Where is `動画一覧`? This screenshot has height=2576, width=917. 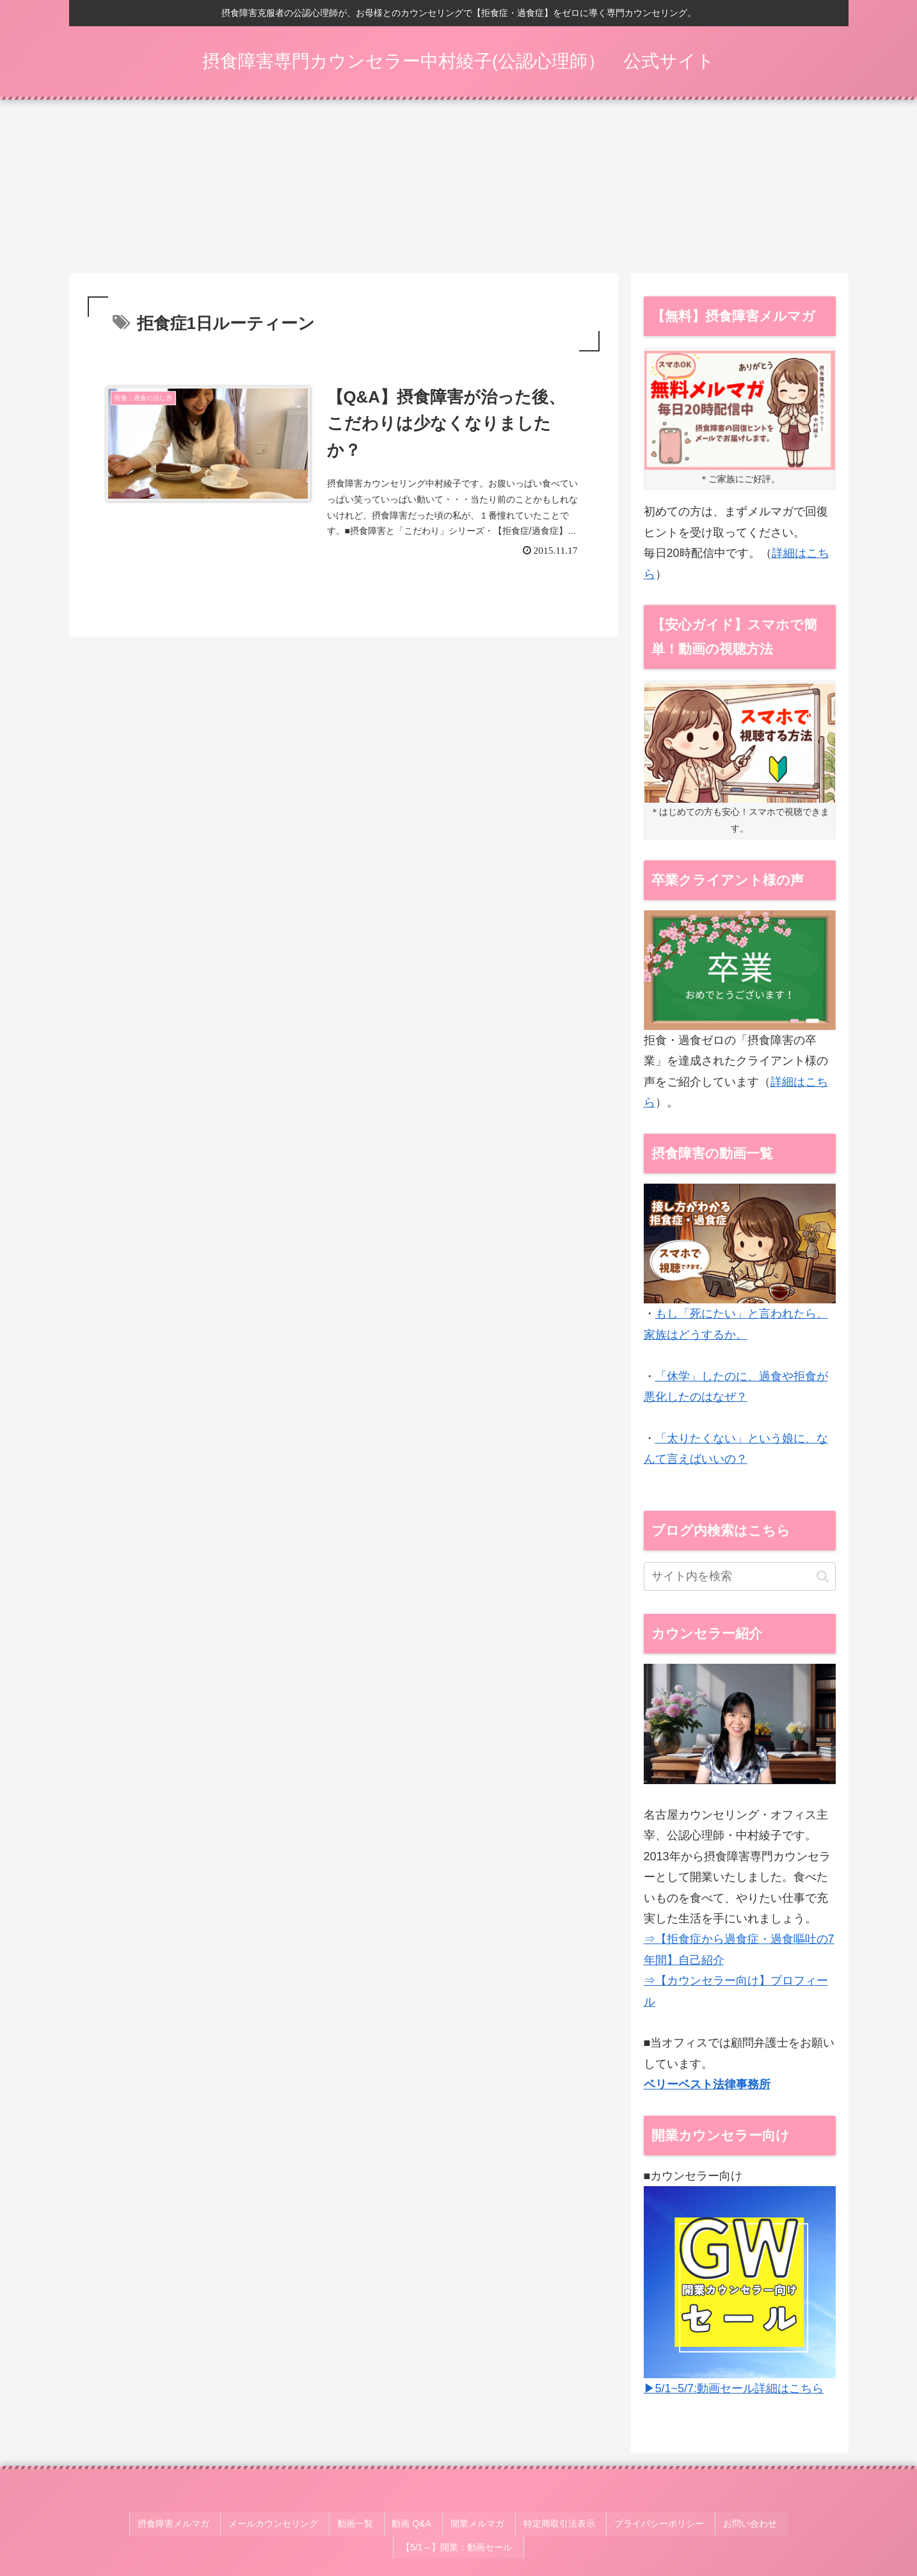 動画一覧 is located at coordinates (303, 2524).